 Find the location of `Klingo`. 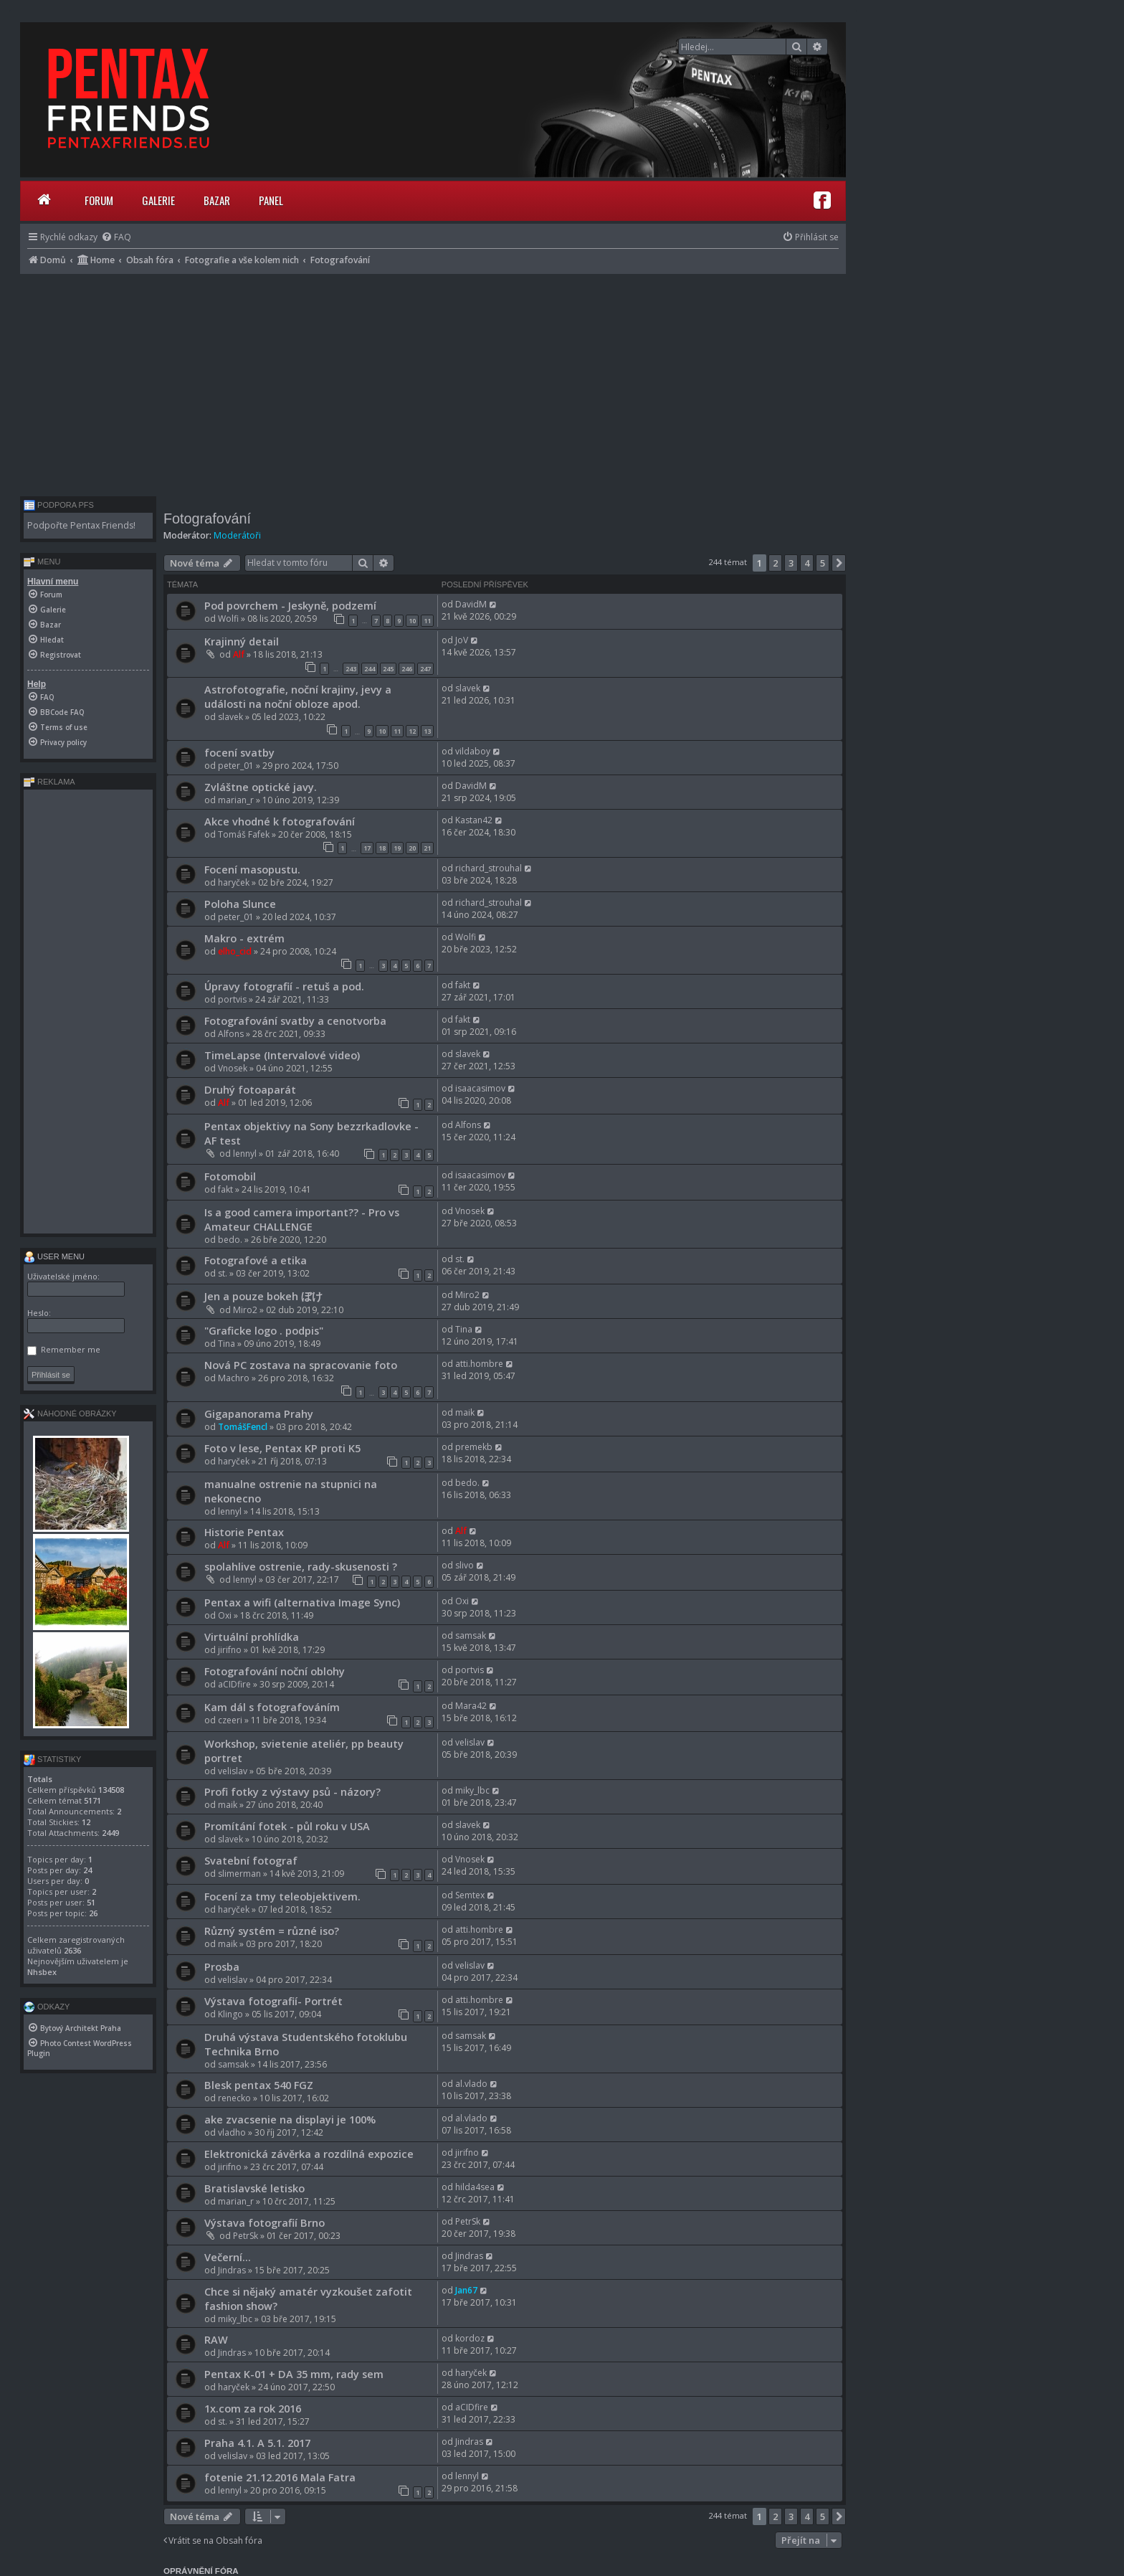

Klingo is located at coordinates (230, 2014).